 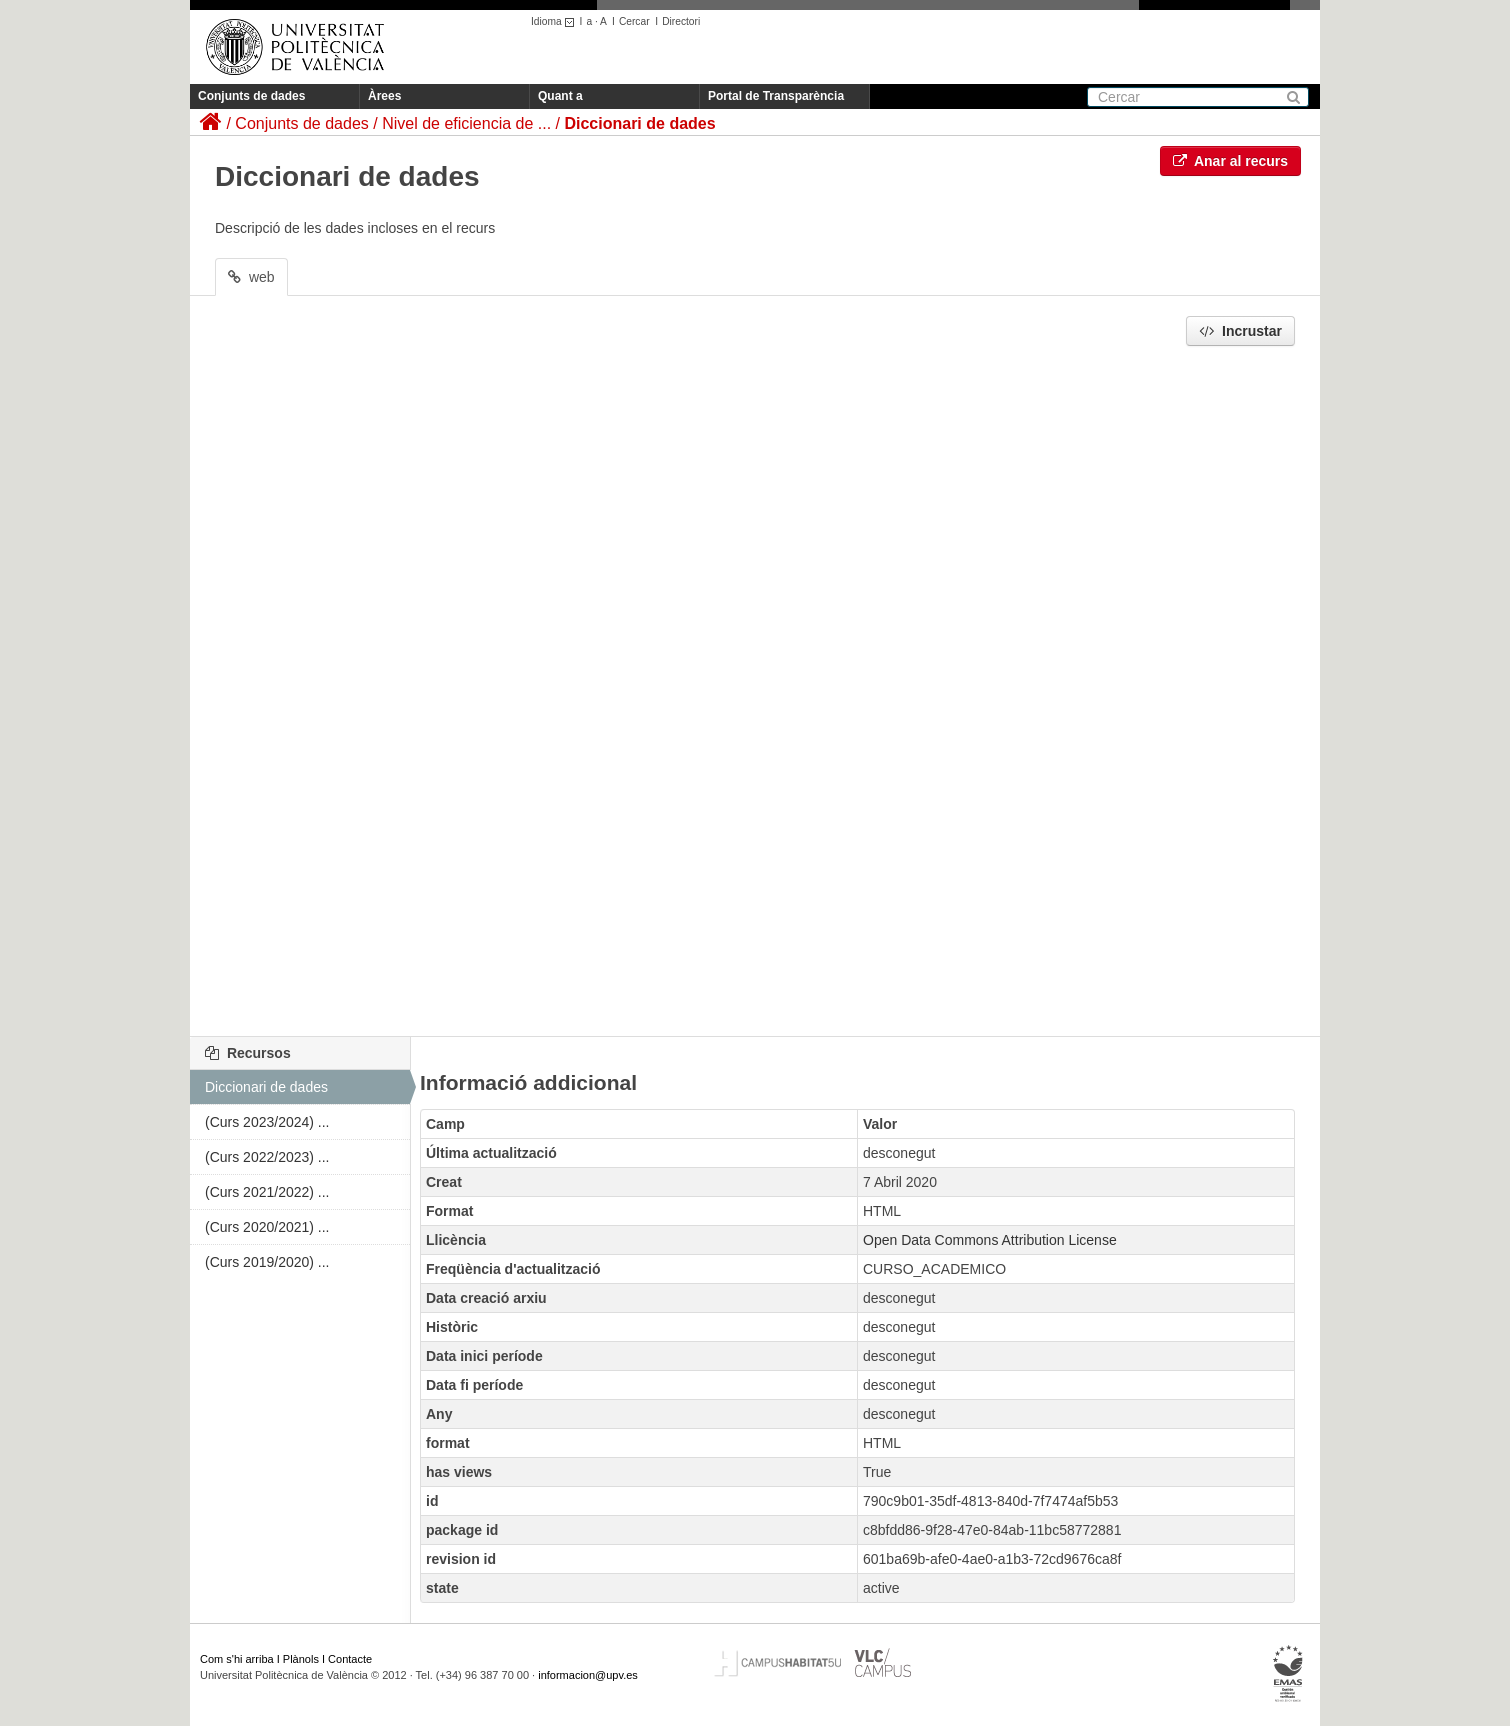 I want to click on informacion@upv.es, so click(x=588, y=1675).